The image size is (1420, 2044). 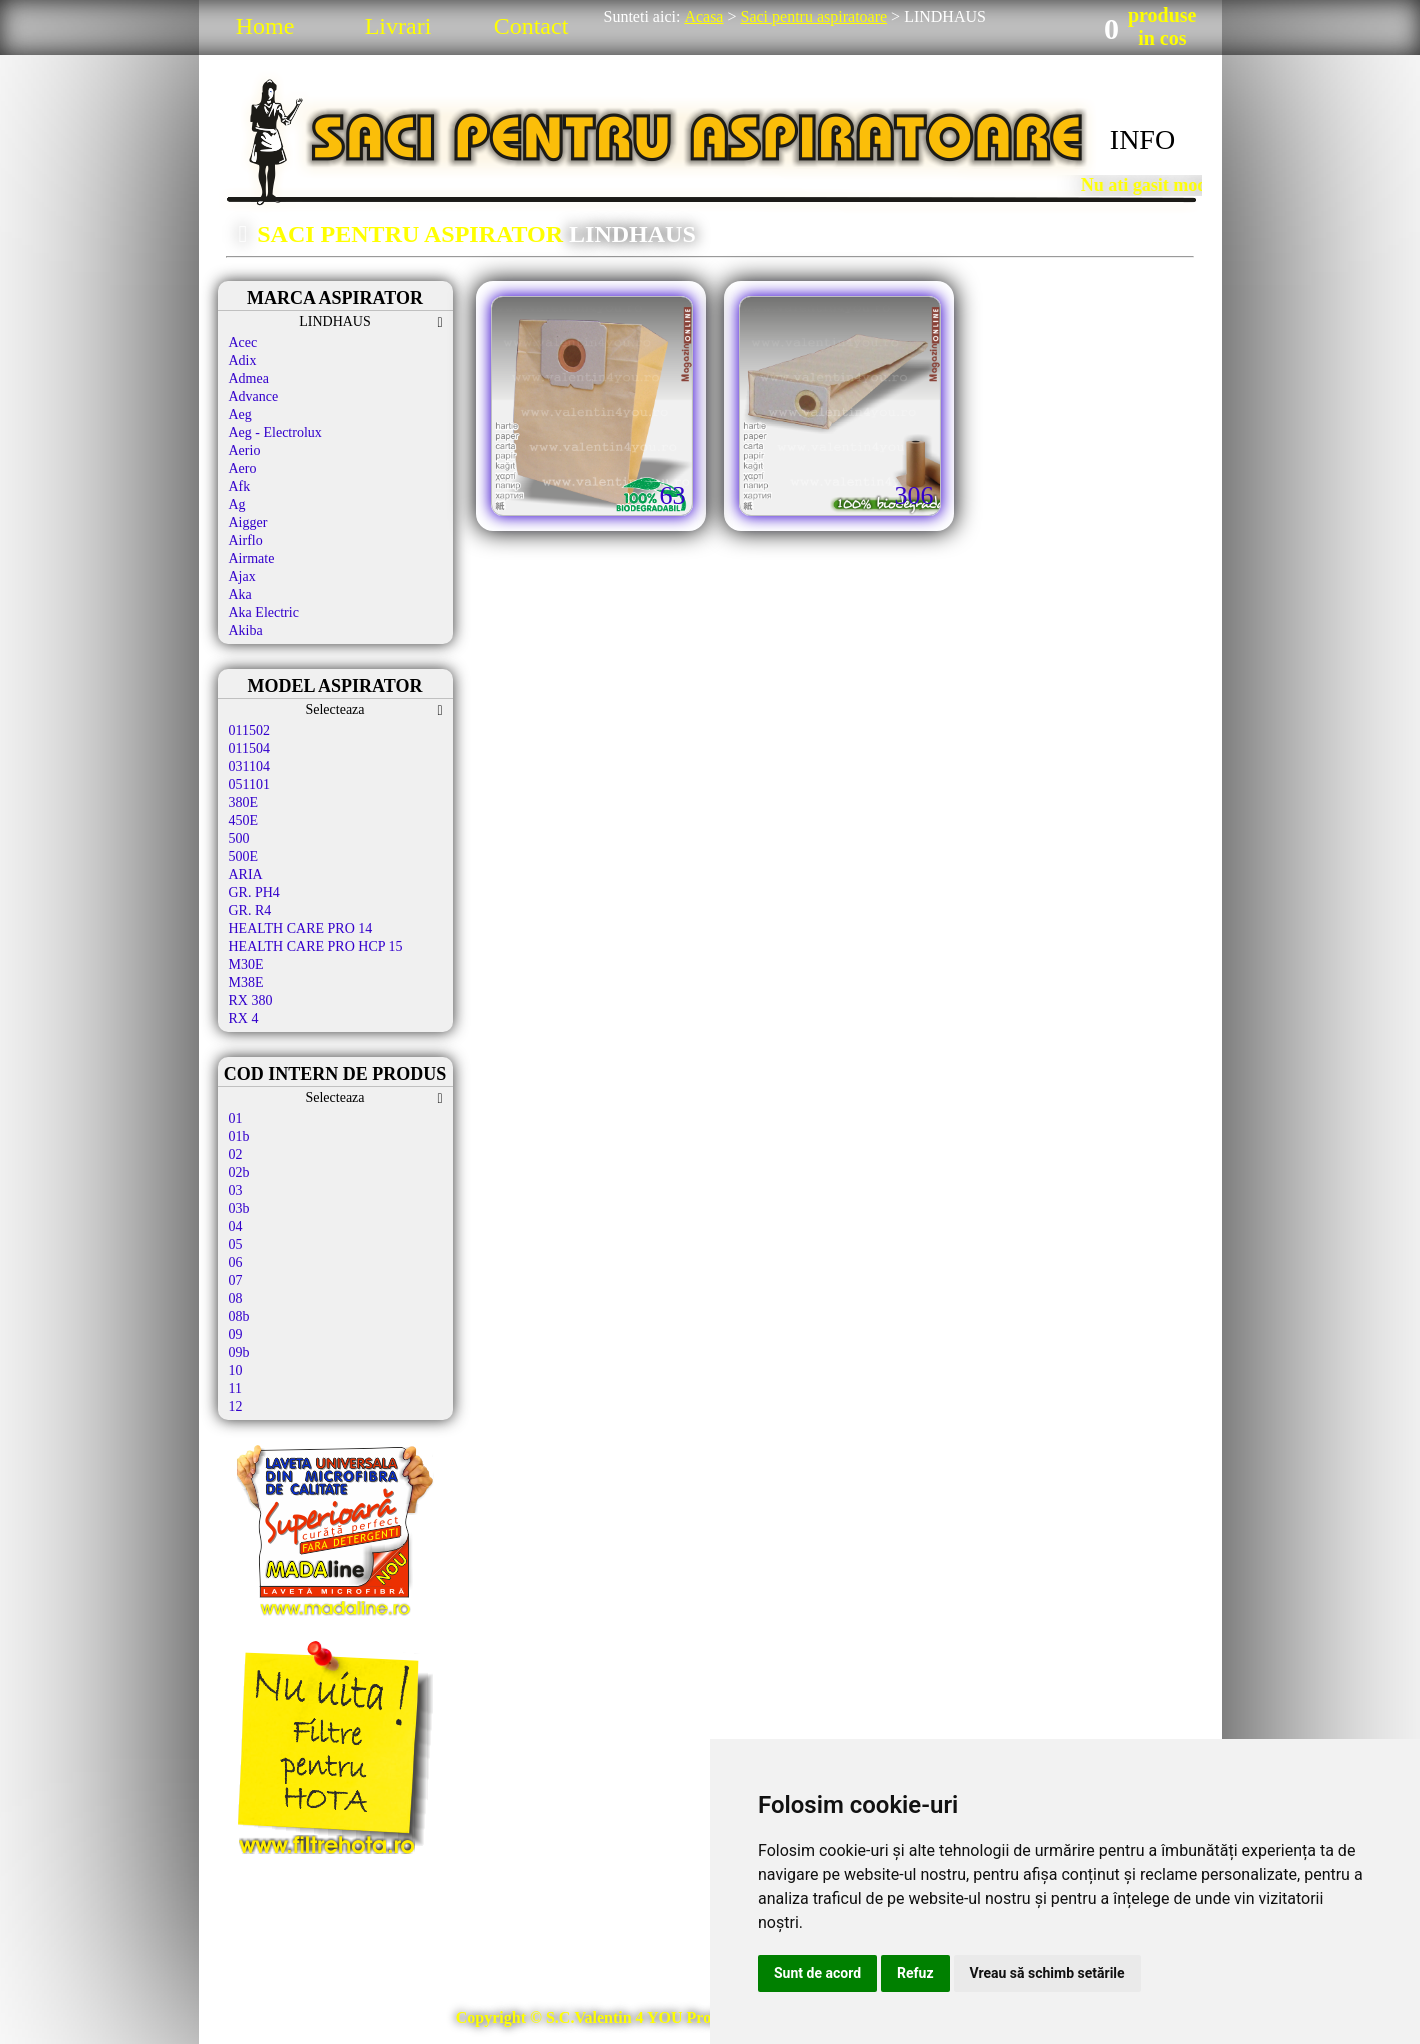 What do you see at coordinates (264, 612) in the screenshot?
I see `Aka Electric` at bounding box center [264, 612].